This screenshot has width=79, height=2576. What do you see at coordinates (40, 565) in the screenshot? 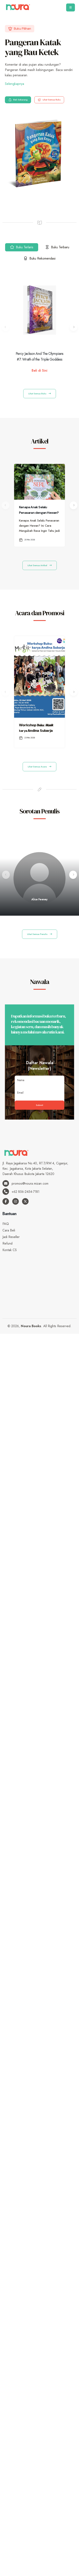
I see `Lihat Semua Artikel` at bounding box center [40, 565].